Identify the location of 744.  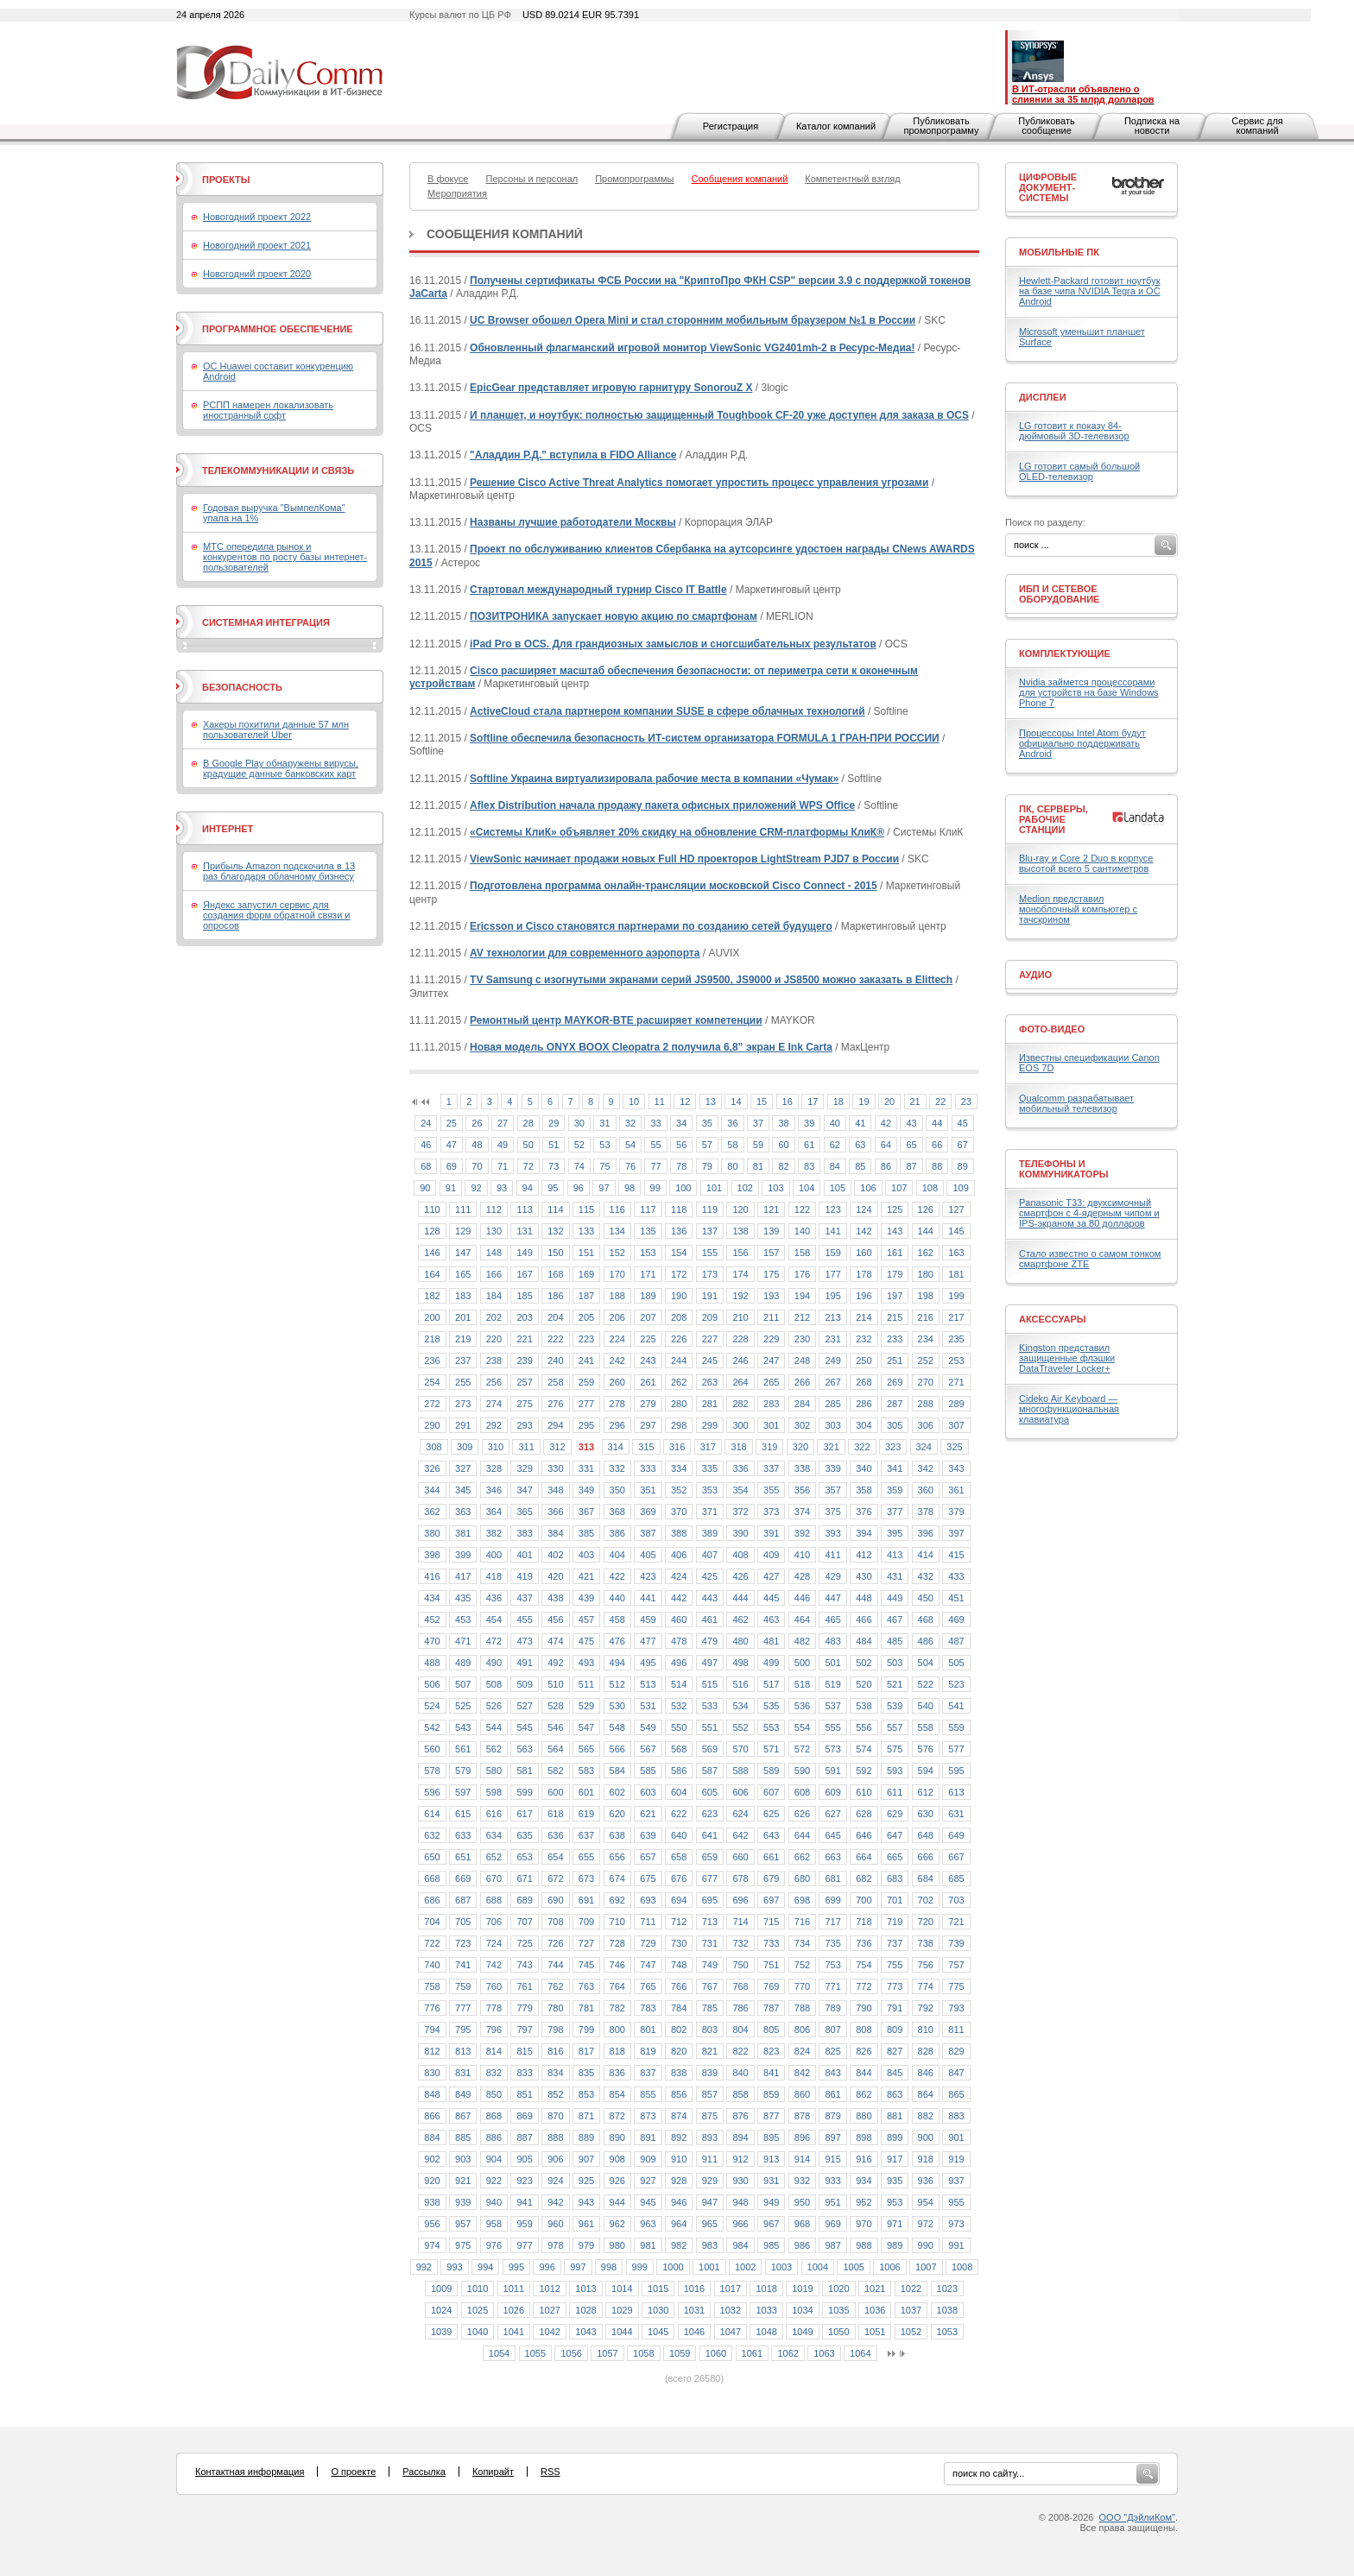
(555, 1965).